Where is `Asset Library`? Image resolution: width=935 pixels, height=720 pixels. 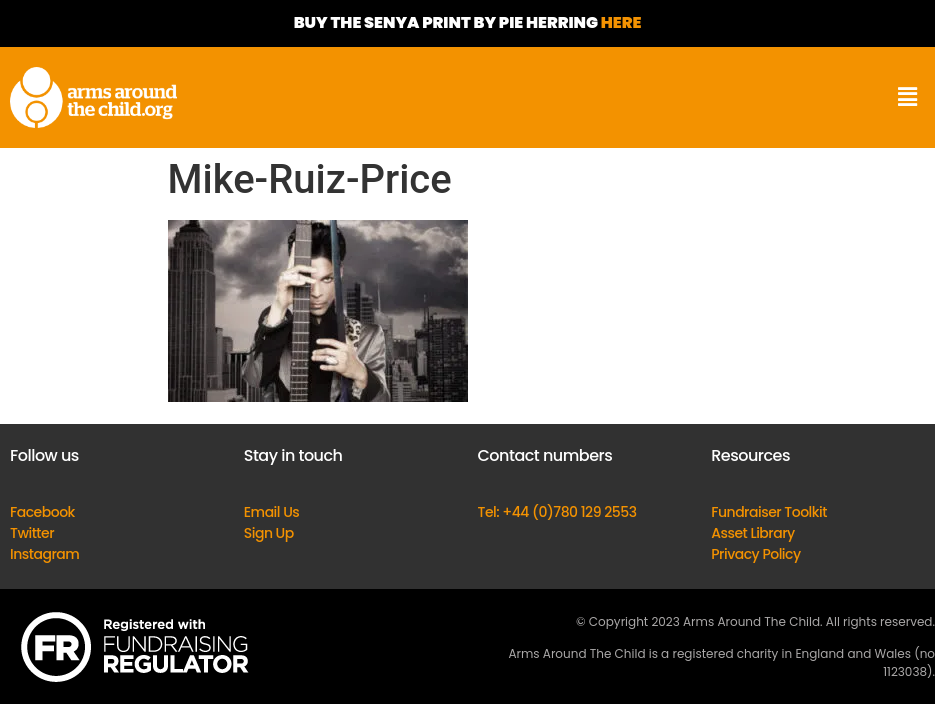 Asset Library is located at coordinates (753, 533).